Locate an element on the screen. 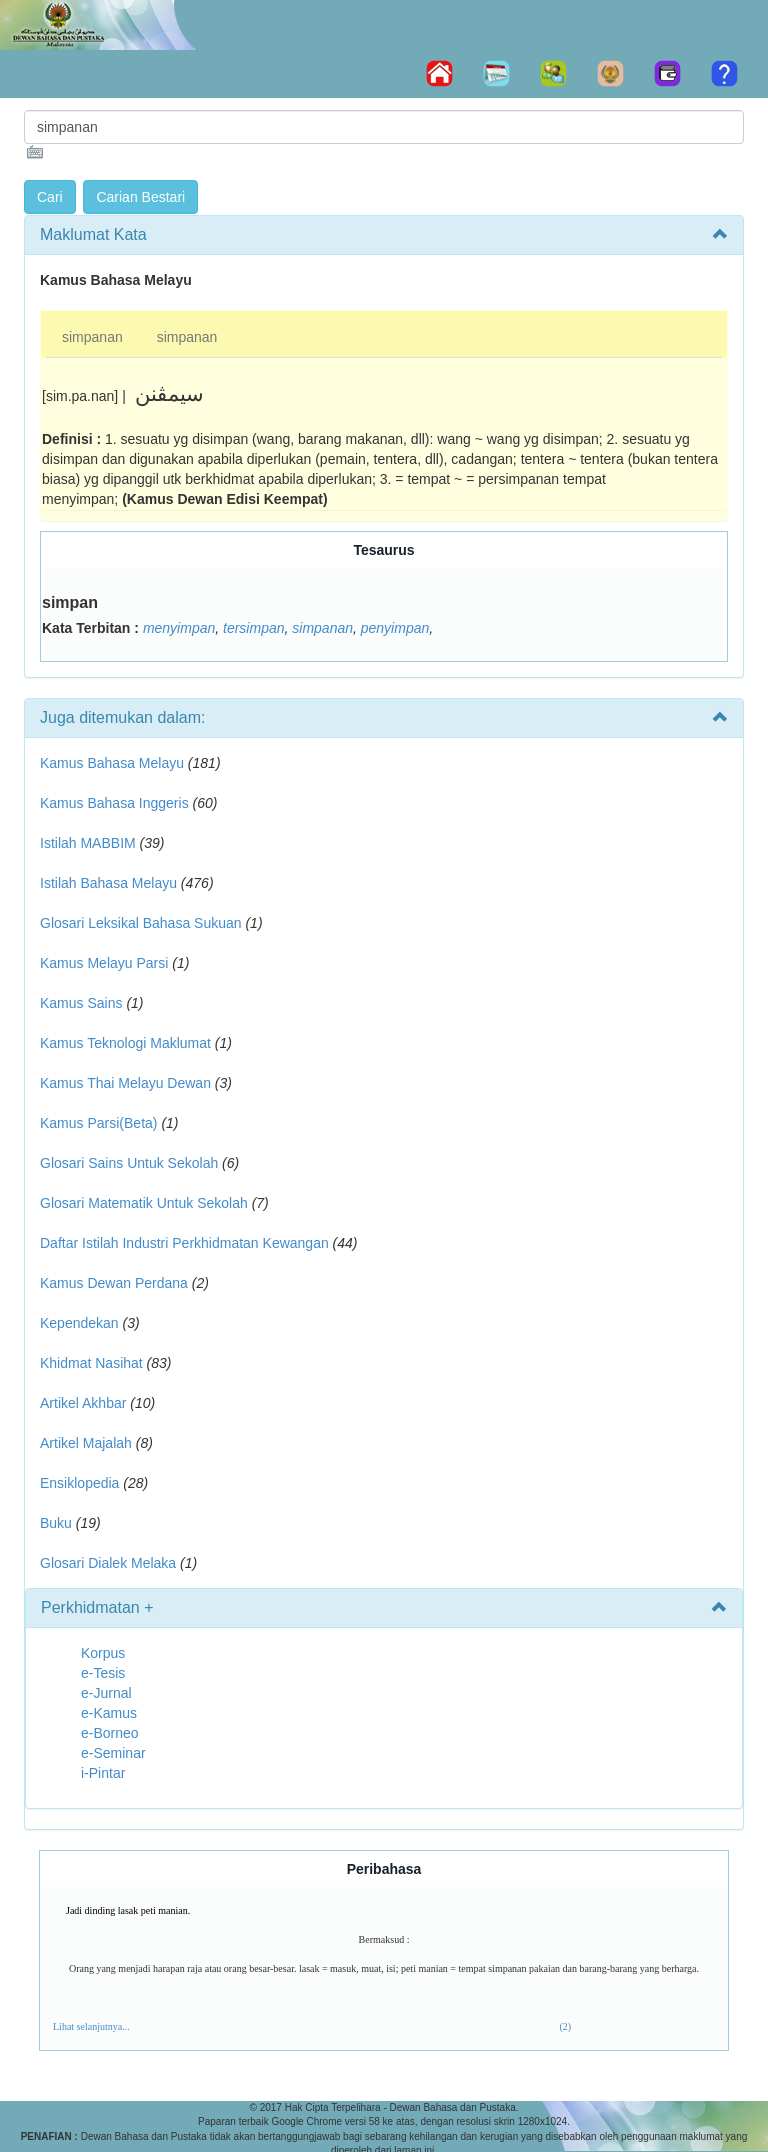 The image size is (768, 2152). e-Kamus is located at coordinates (109, 1713).